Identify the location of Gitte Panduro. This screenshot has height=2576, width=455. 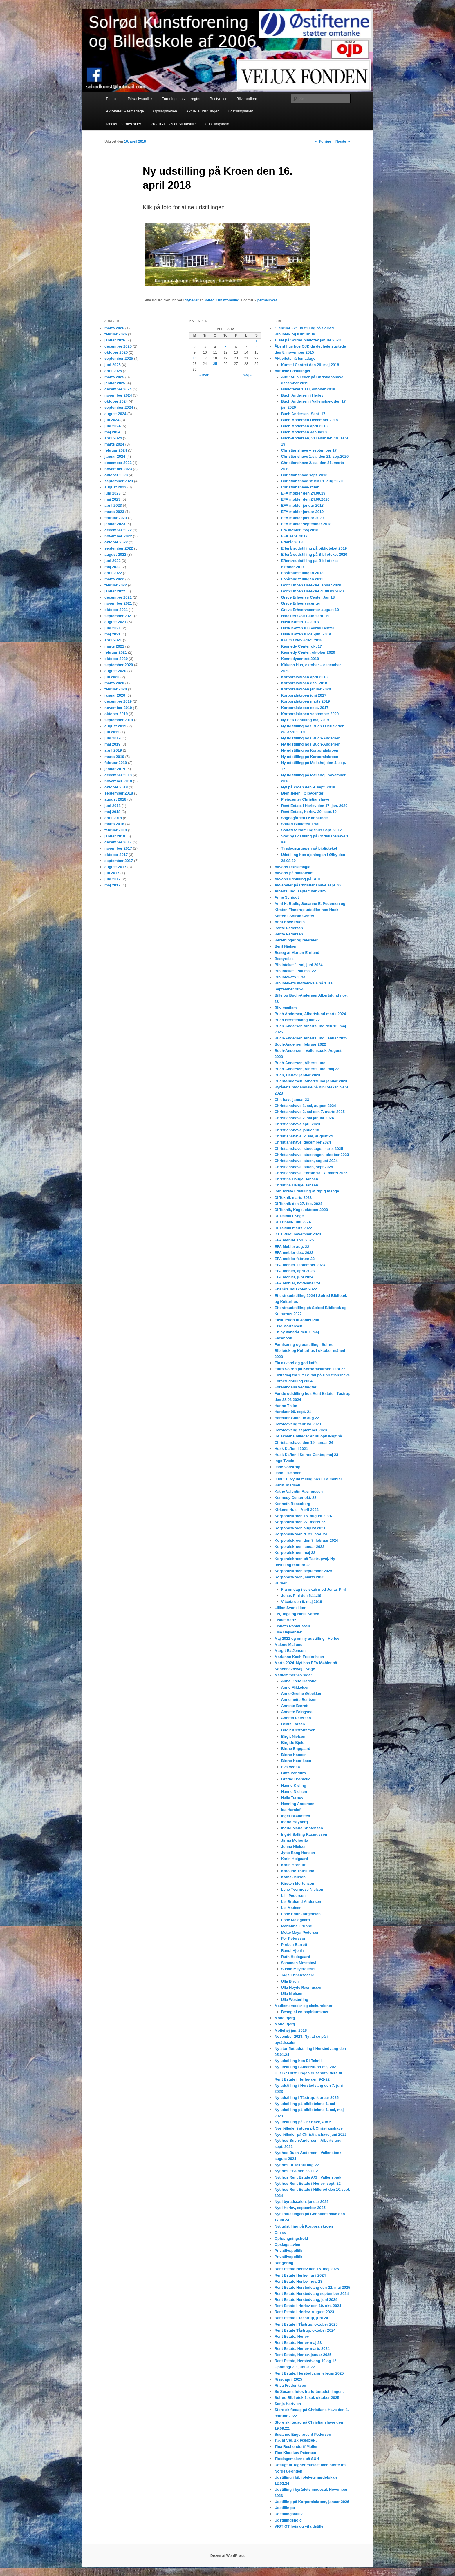
(293, 1773).